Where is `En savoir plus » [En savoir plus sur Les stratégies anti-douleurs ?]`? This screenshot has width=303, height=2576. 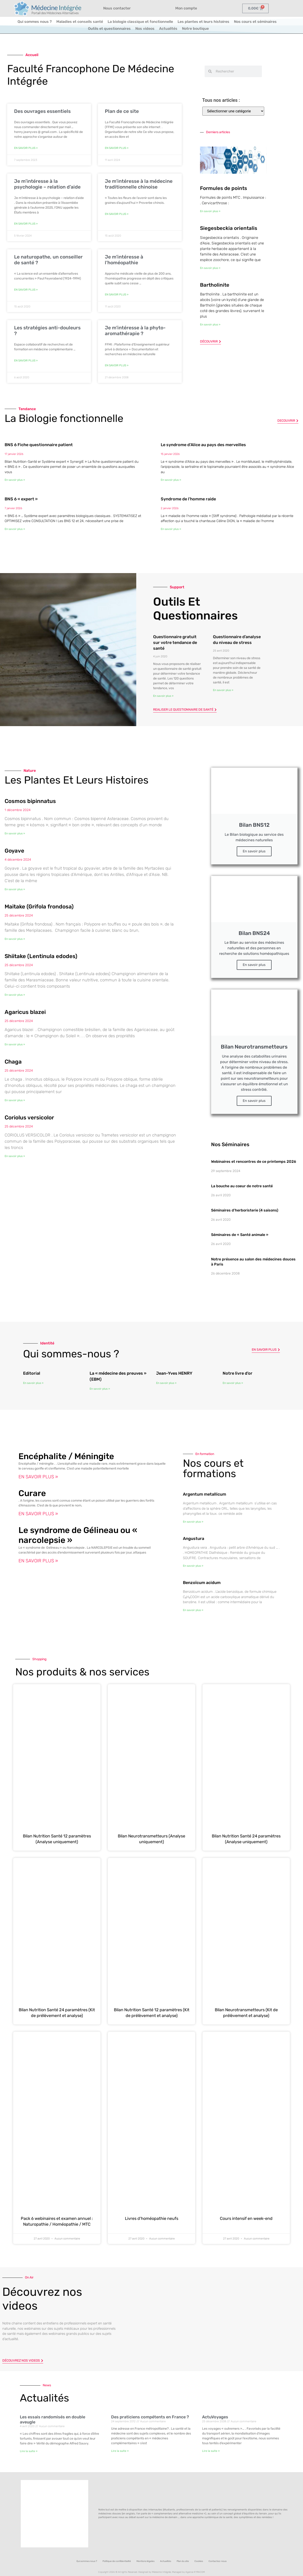 En savoir plus » [En savoir plus sur Les stratégies anti-douleurs ?] is located at coordinates (26, 360).